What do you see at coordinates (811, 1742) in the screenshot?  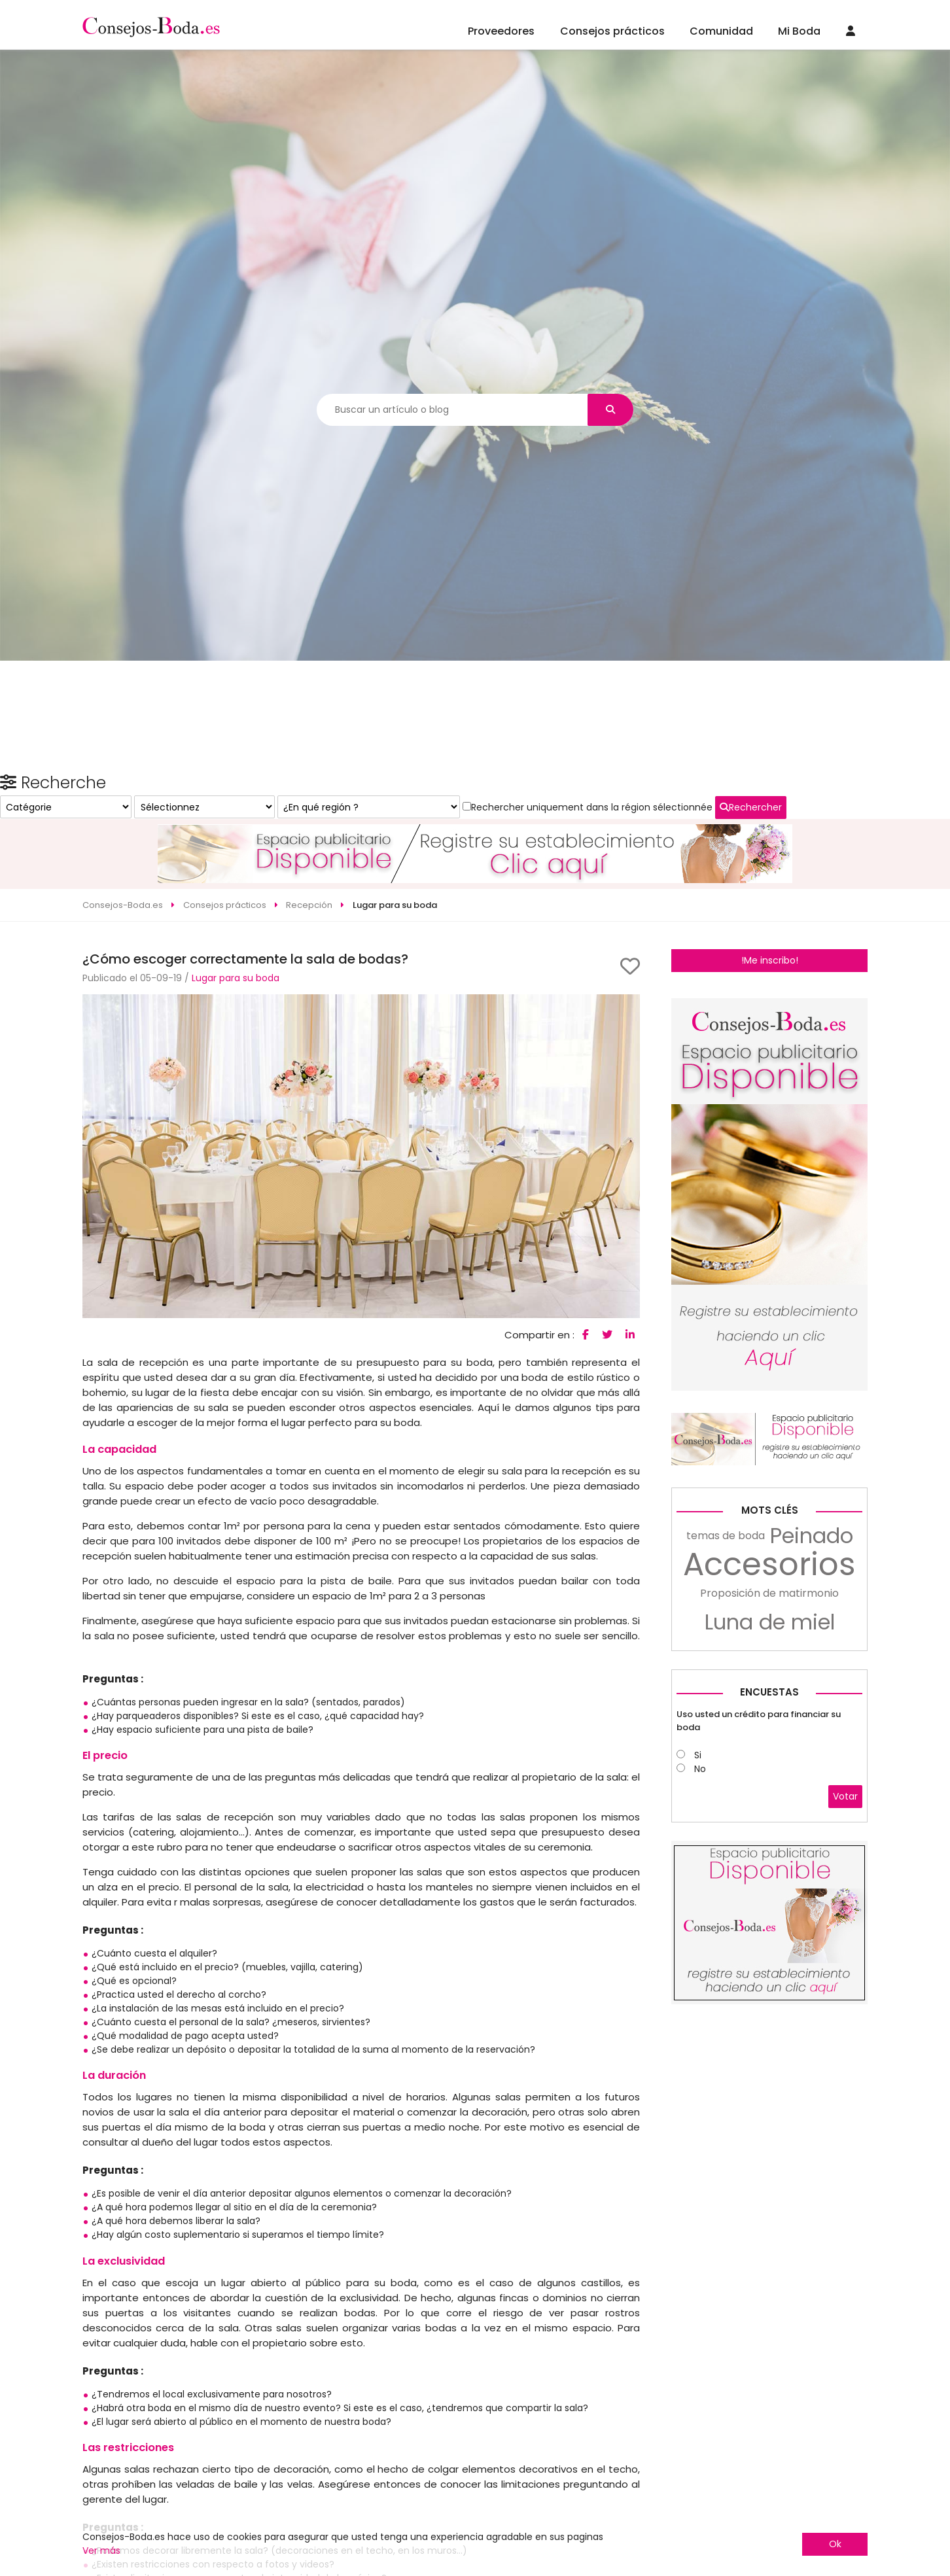 I see `Peinado` at bounding box center [811, 1742].